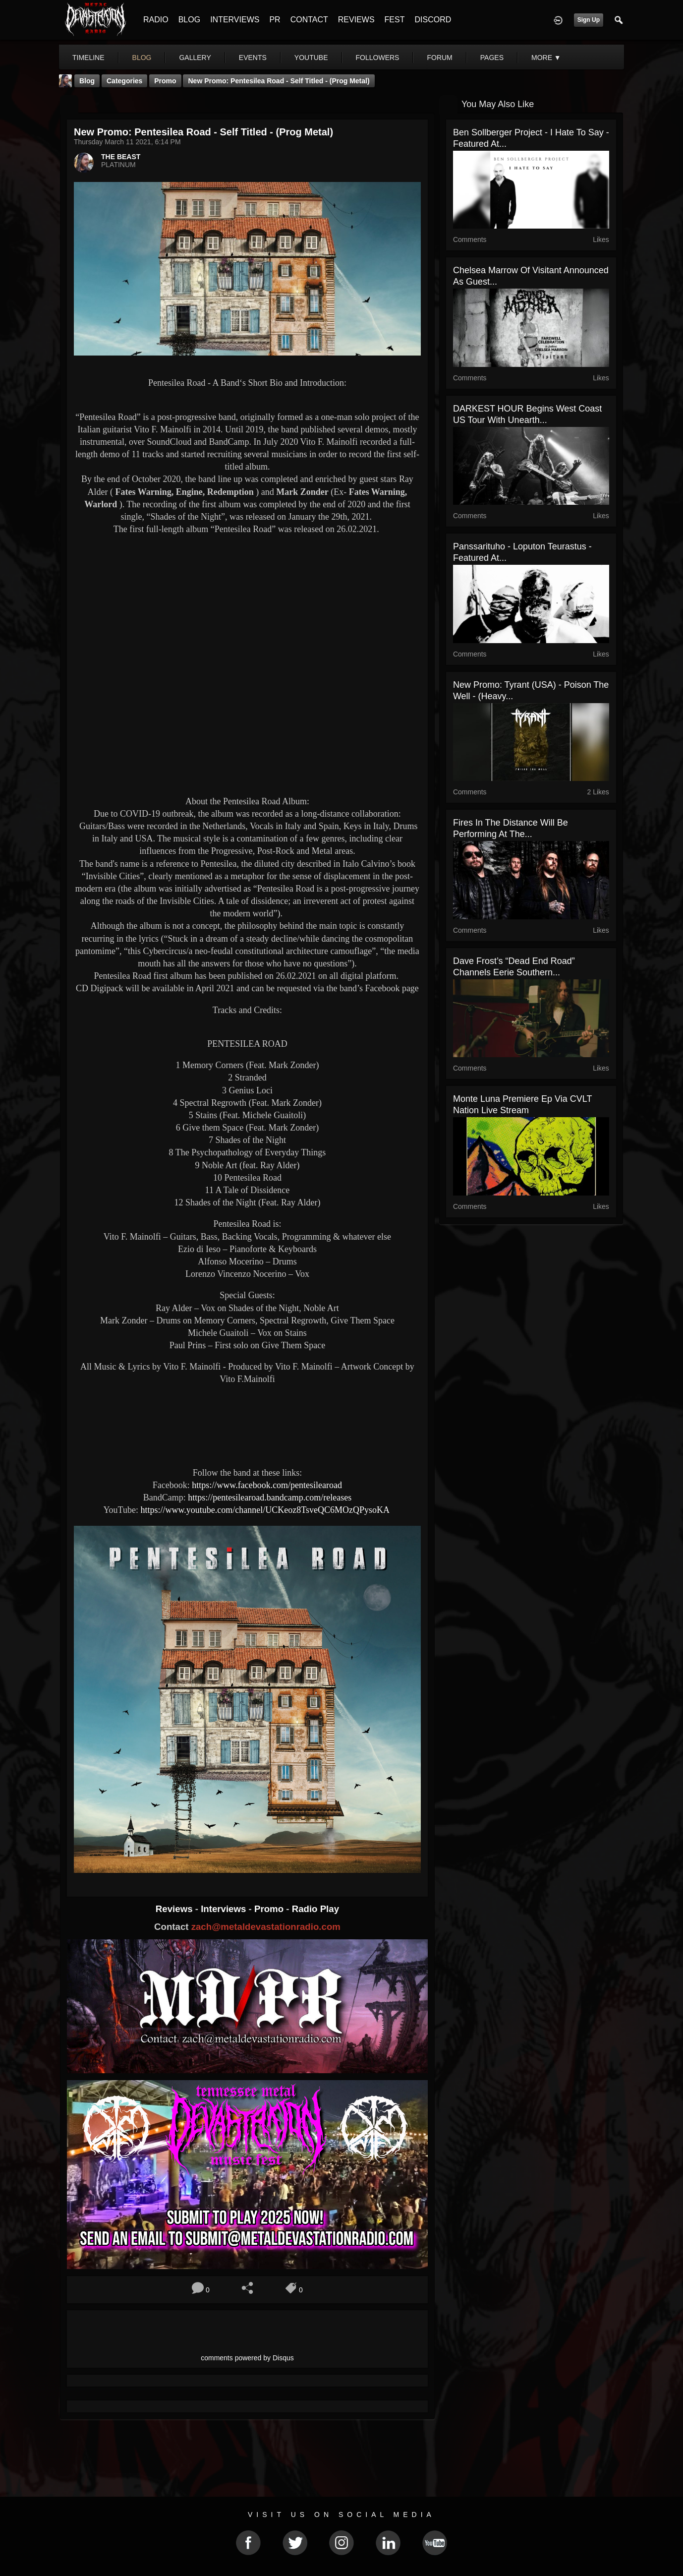 The image size is (683, 2576). Describe the element at coordinates (311, 57) in the screenshot. I see `youtube` at that location.